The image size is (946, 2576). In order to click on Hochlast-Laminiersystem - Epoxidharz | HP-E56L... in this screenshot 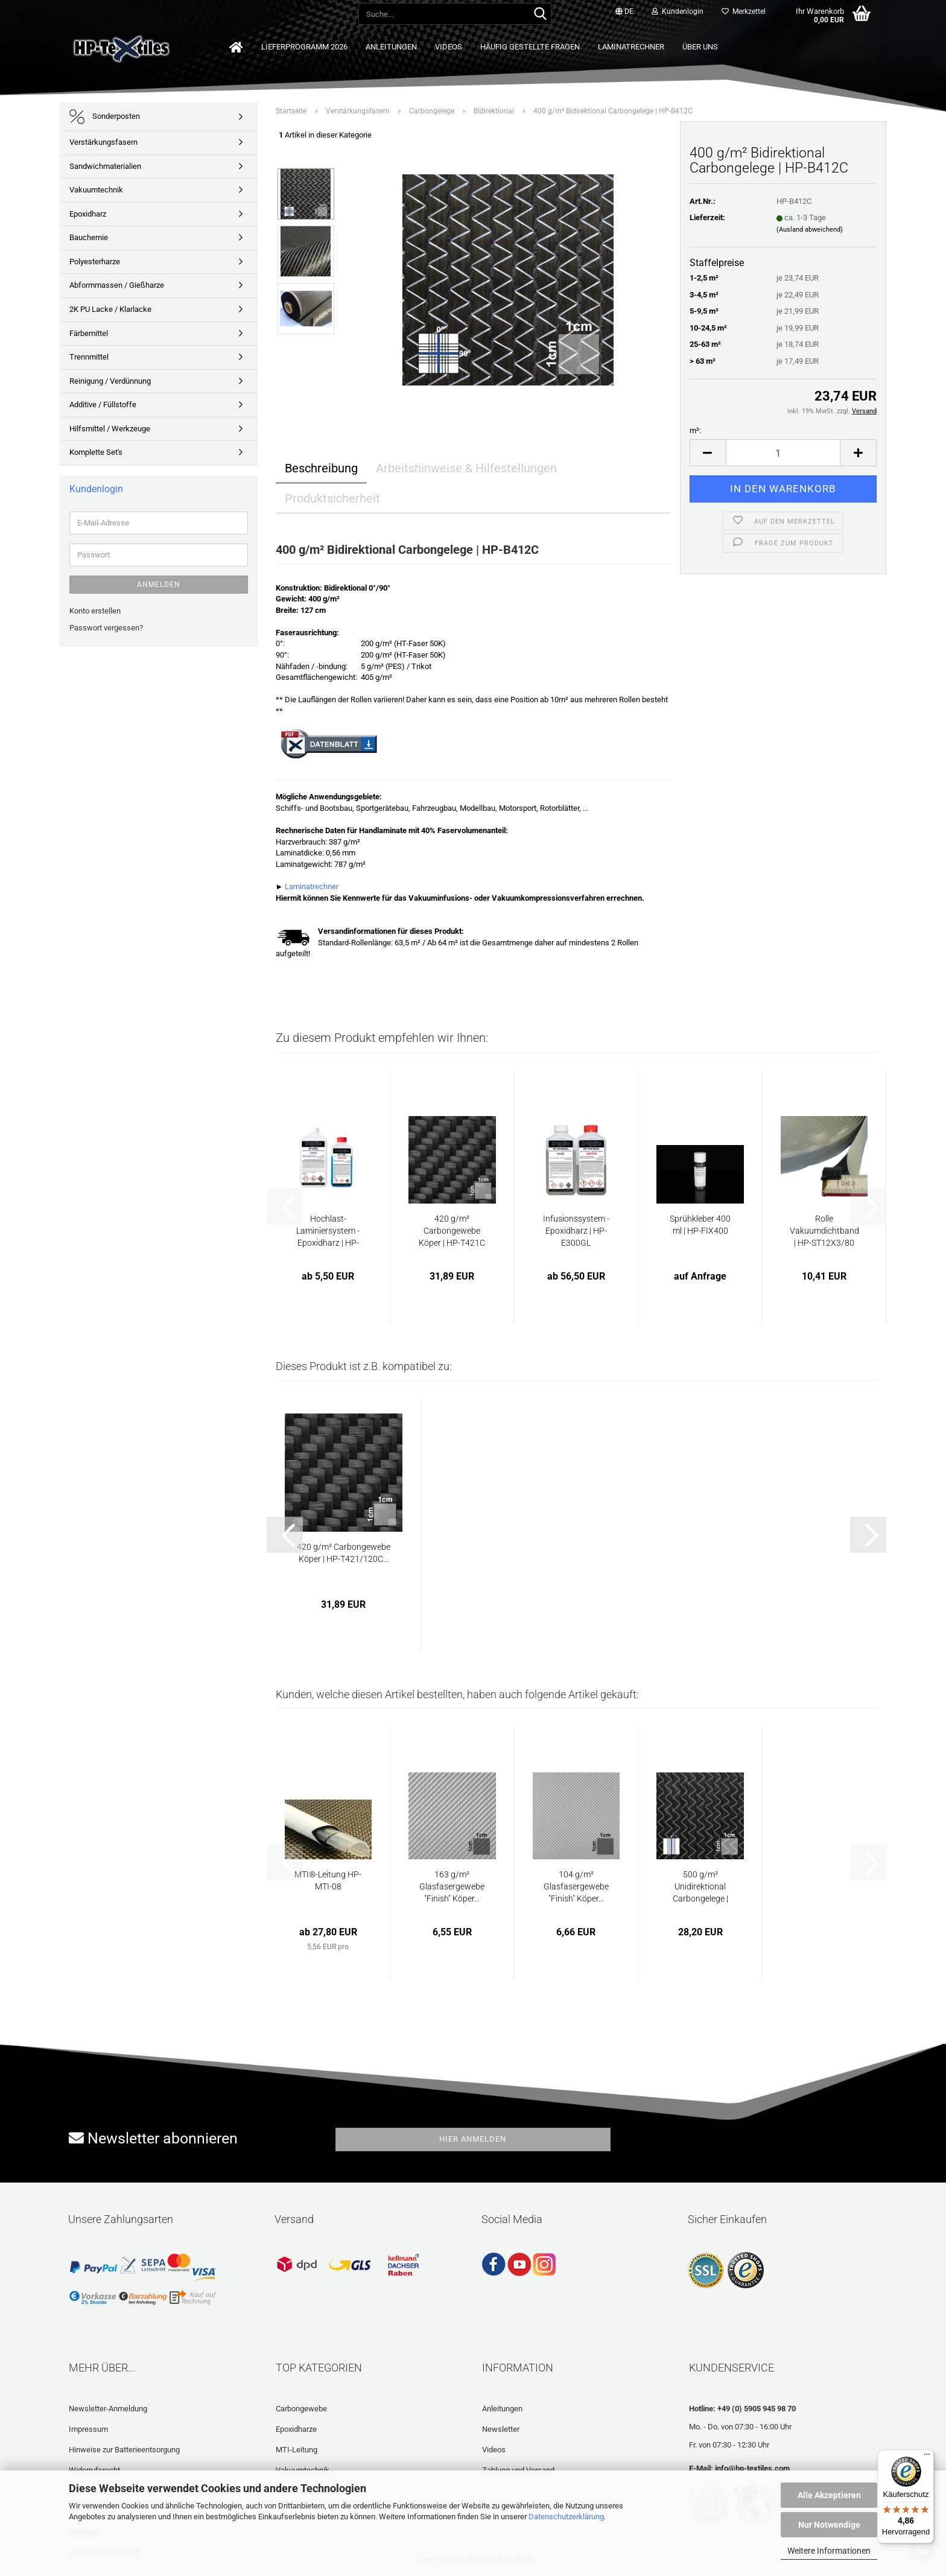, I will do `click(328, 1231)`.